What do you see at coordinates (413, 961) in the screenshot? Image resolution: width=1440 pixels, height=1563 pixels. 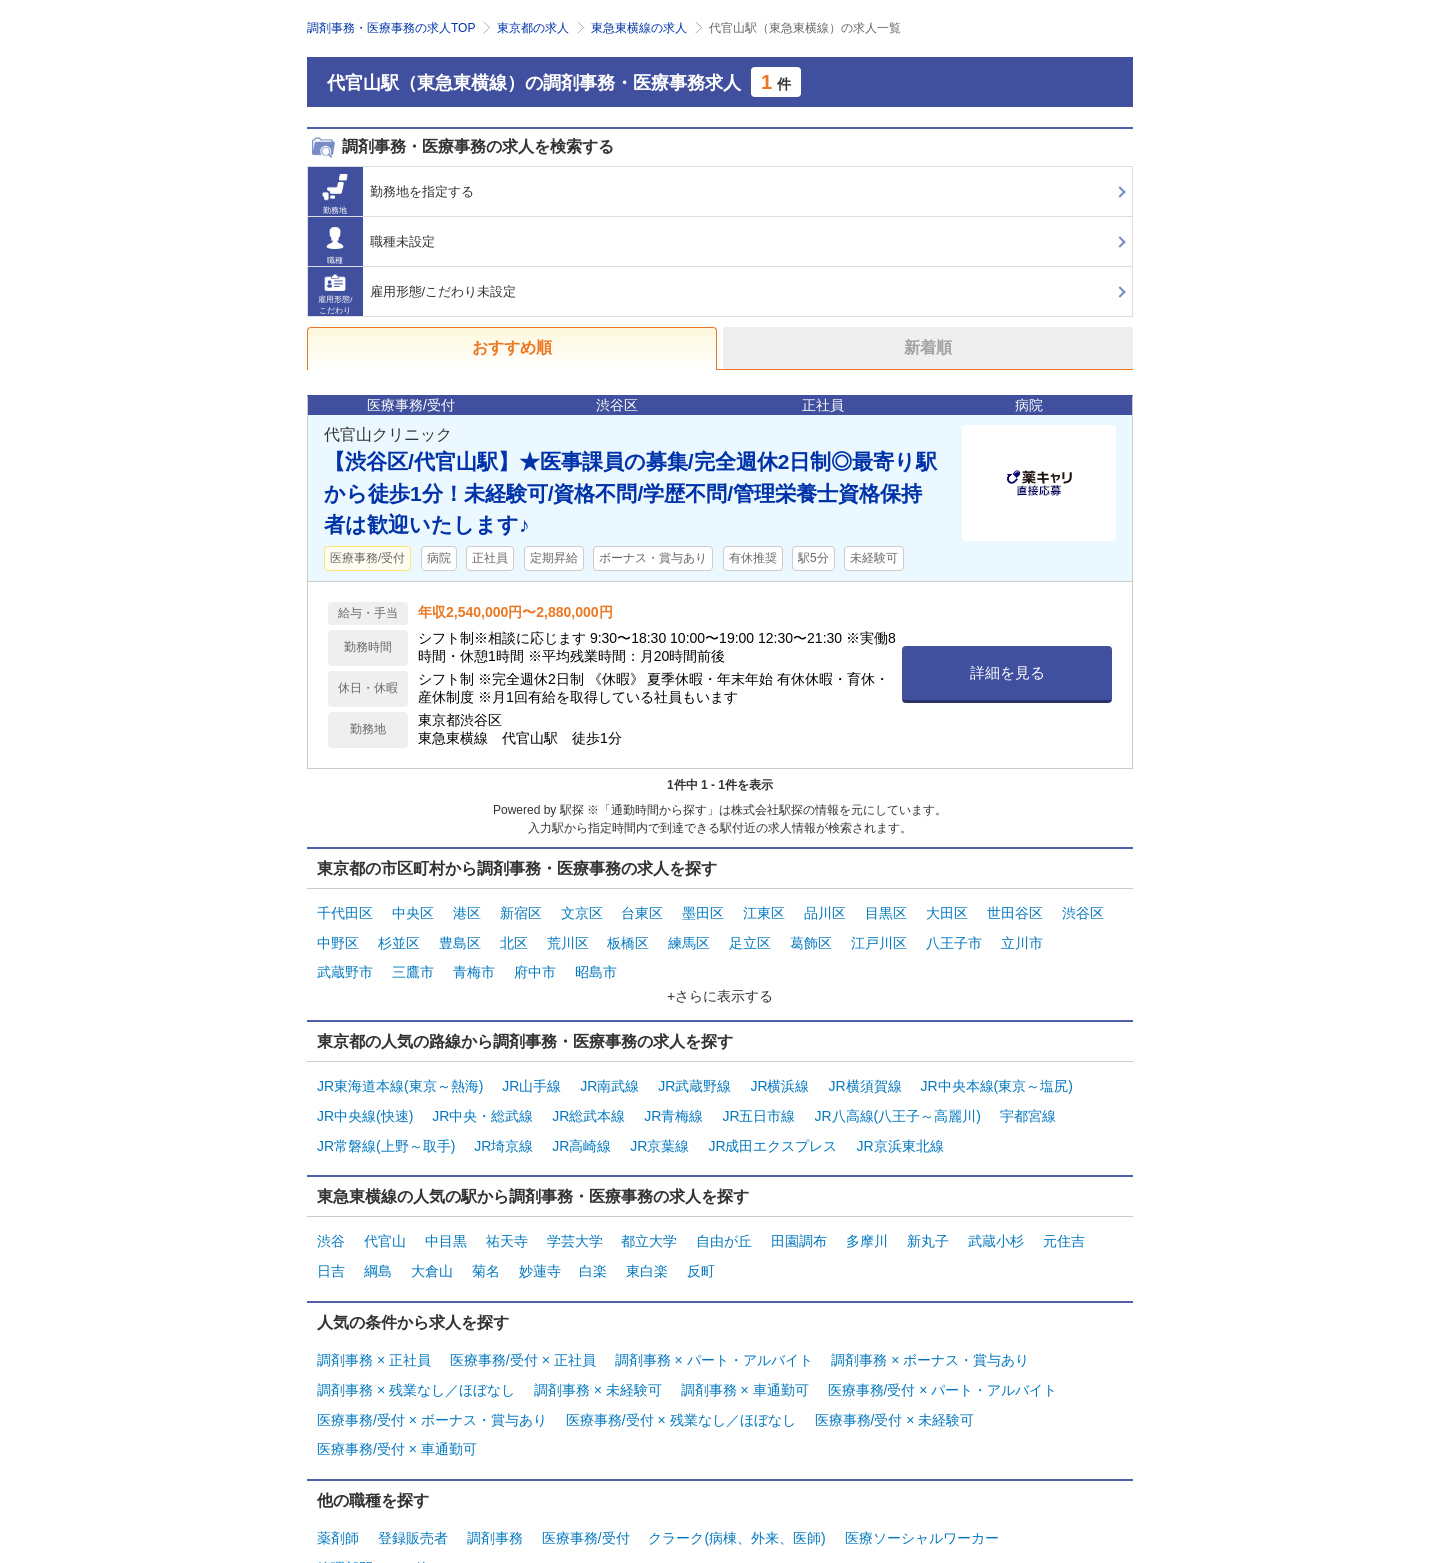 I see `三鷹市` at bounding box center [413, 961].